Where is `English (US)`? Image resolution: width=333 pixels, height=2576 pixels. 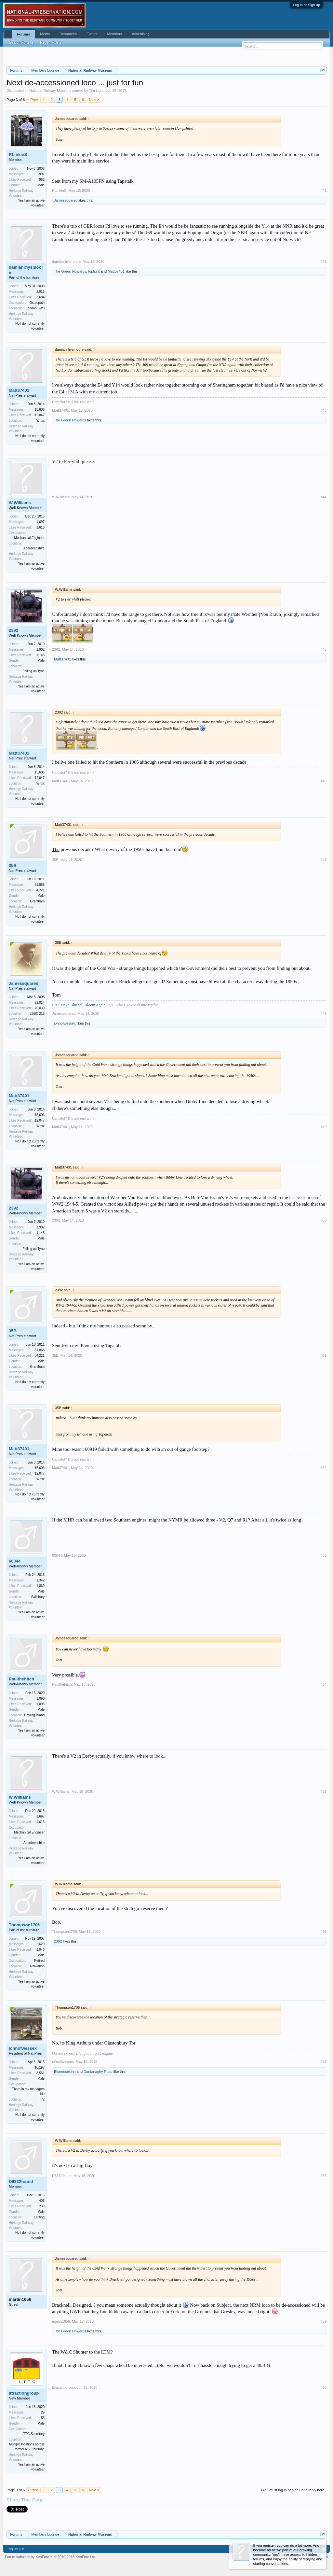
English (US) is located at coordinates (17, 2549).